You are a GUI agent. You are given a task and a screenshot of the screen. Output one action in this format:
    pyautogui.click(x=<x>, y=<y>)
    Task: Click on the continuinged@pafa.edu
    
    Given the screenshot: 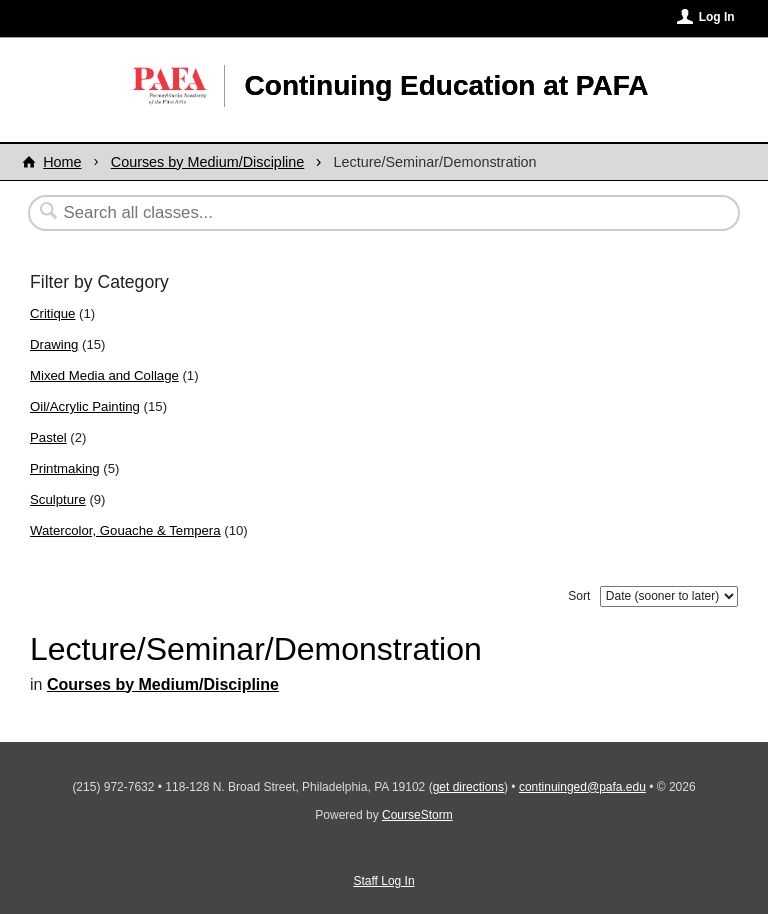 What is the action you would take?
    pyautogui.click(x=582, y=787)
    